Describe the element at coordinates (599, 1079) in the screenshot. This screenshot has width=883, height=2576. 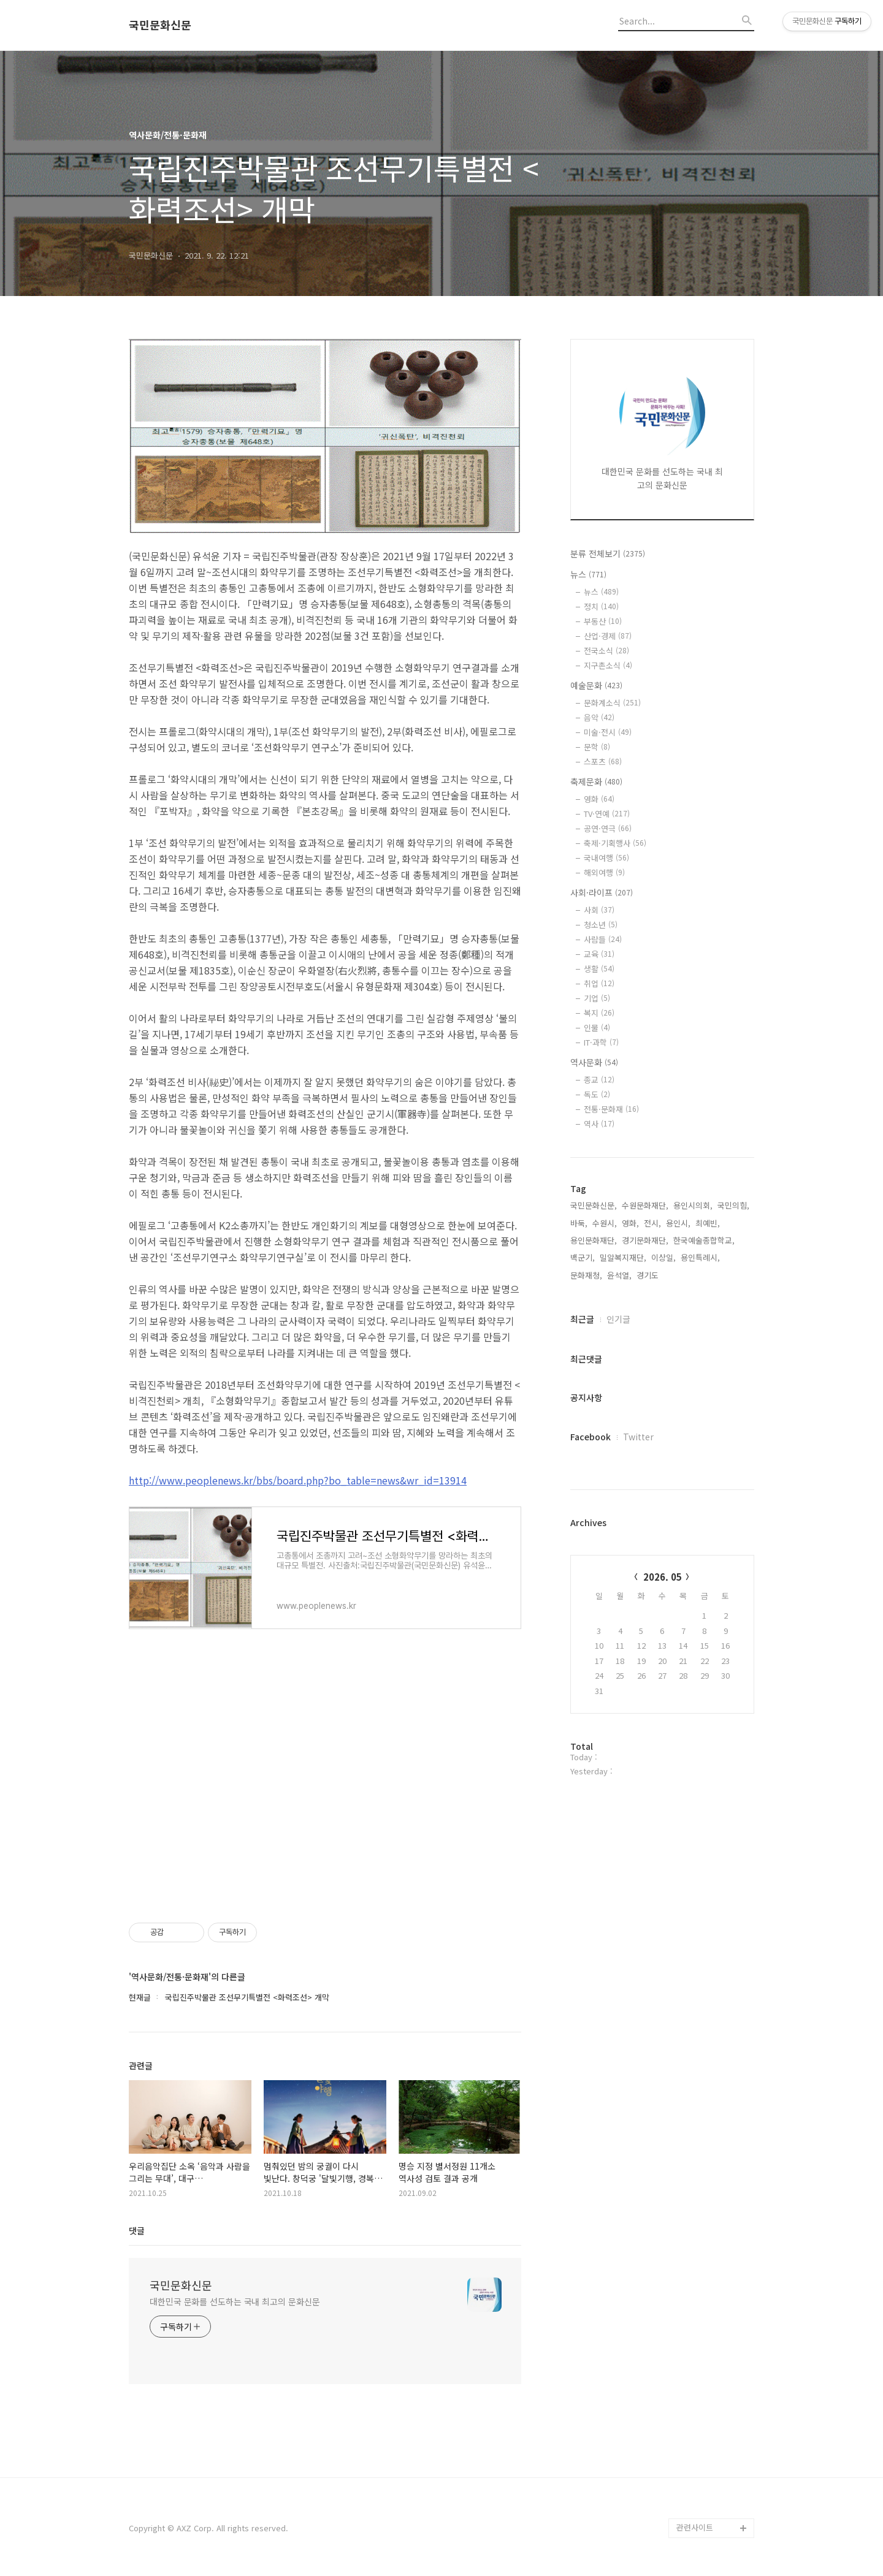
I see `종교` at that location.